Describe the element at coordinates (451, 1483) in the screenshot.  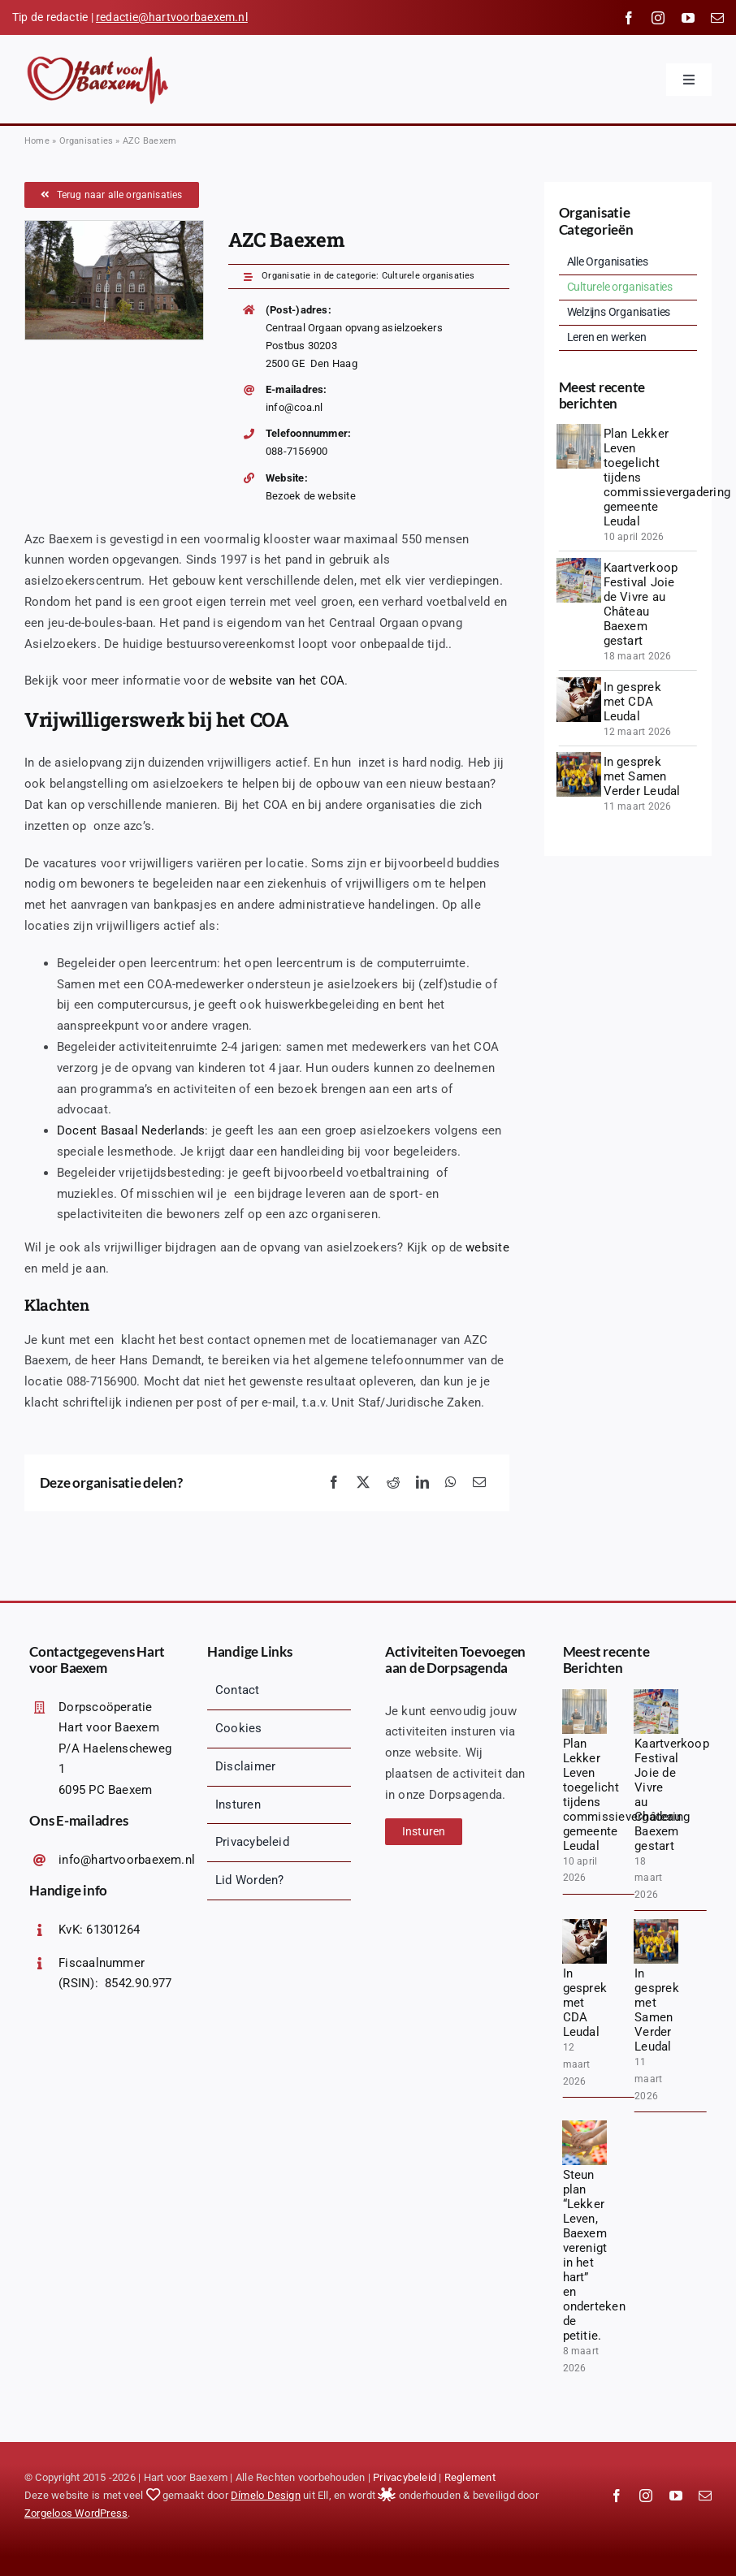
I see `[WhatsApp]` at that location.